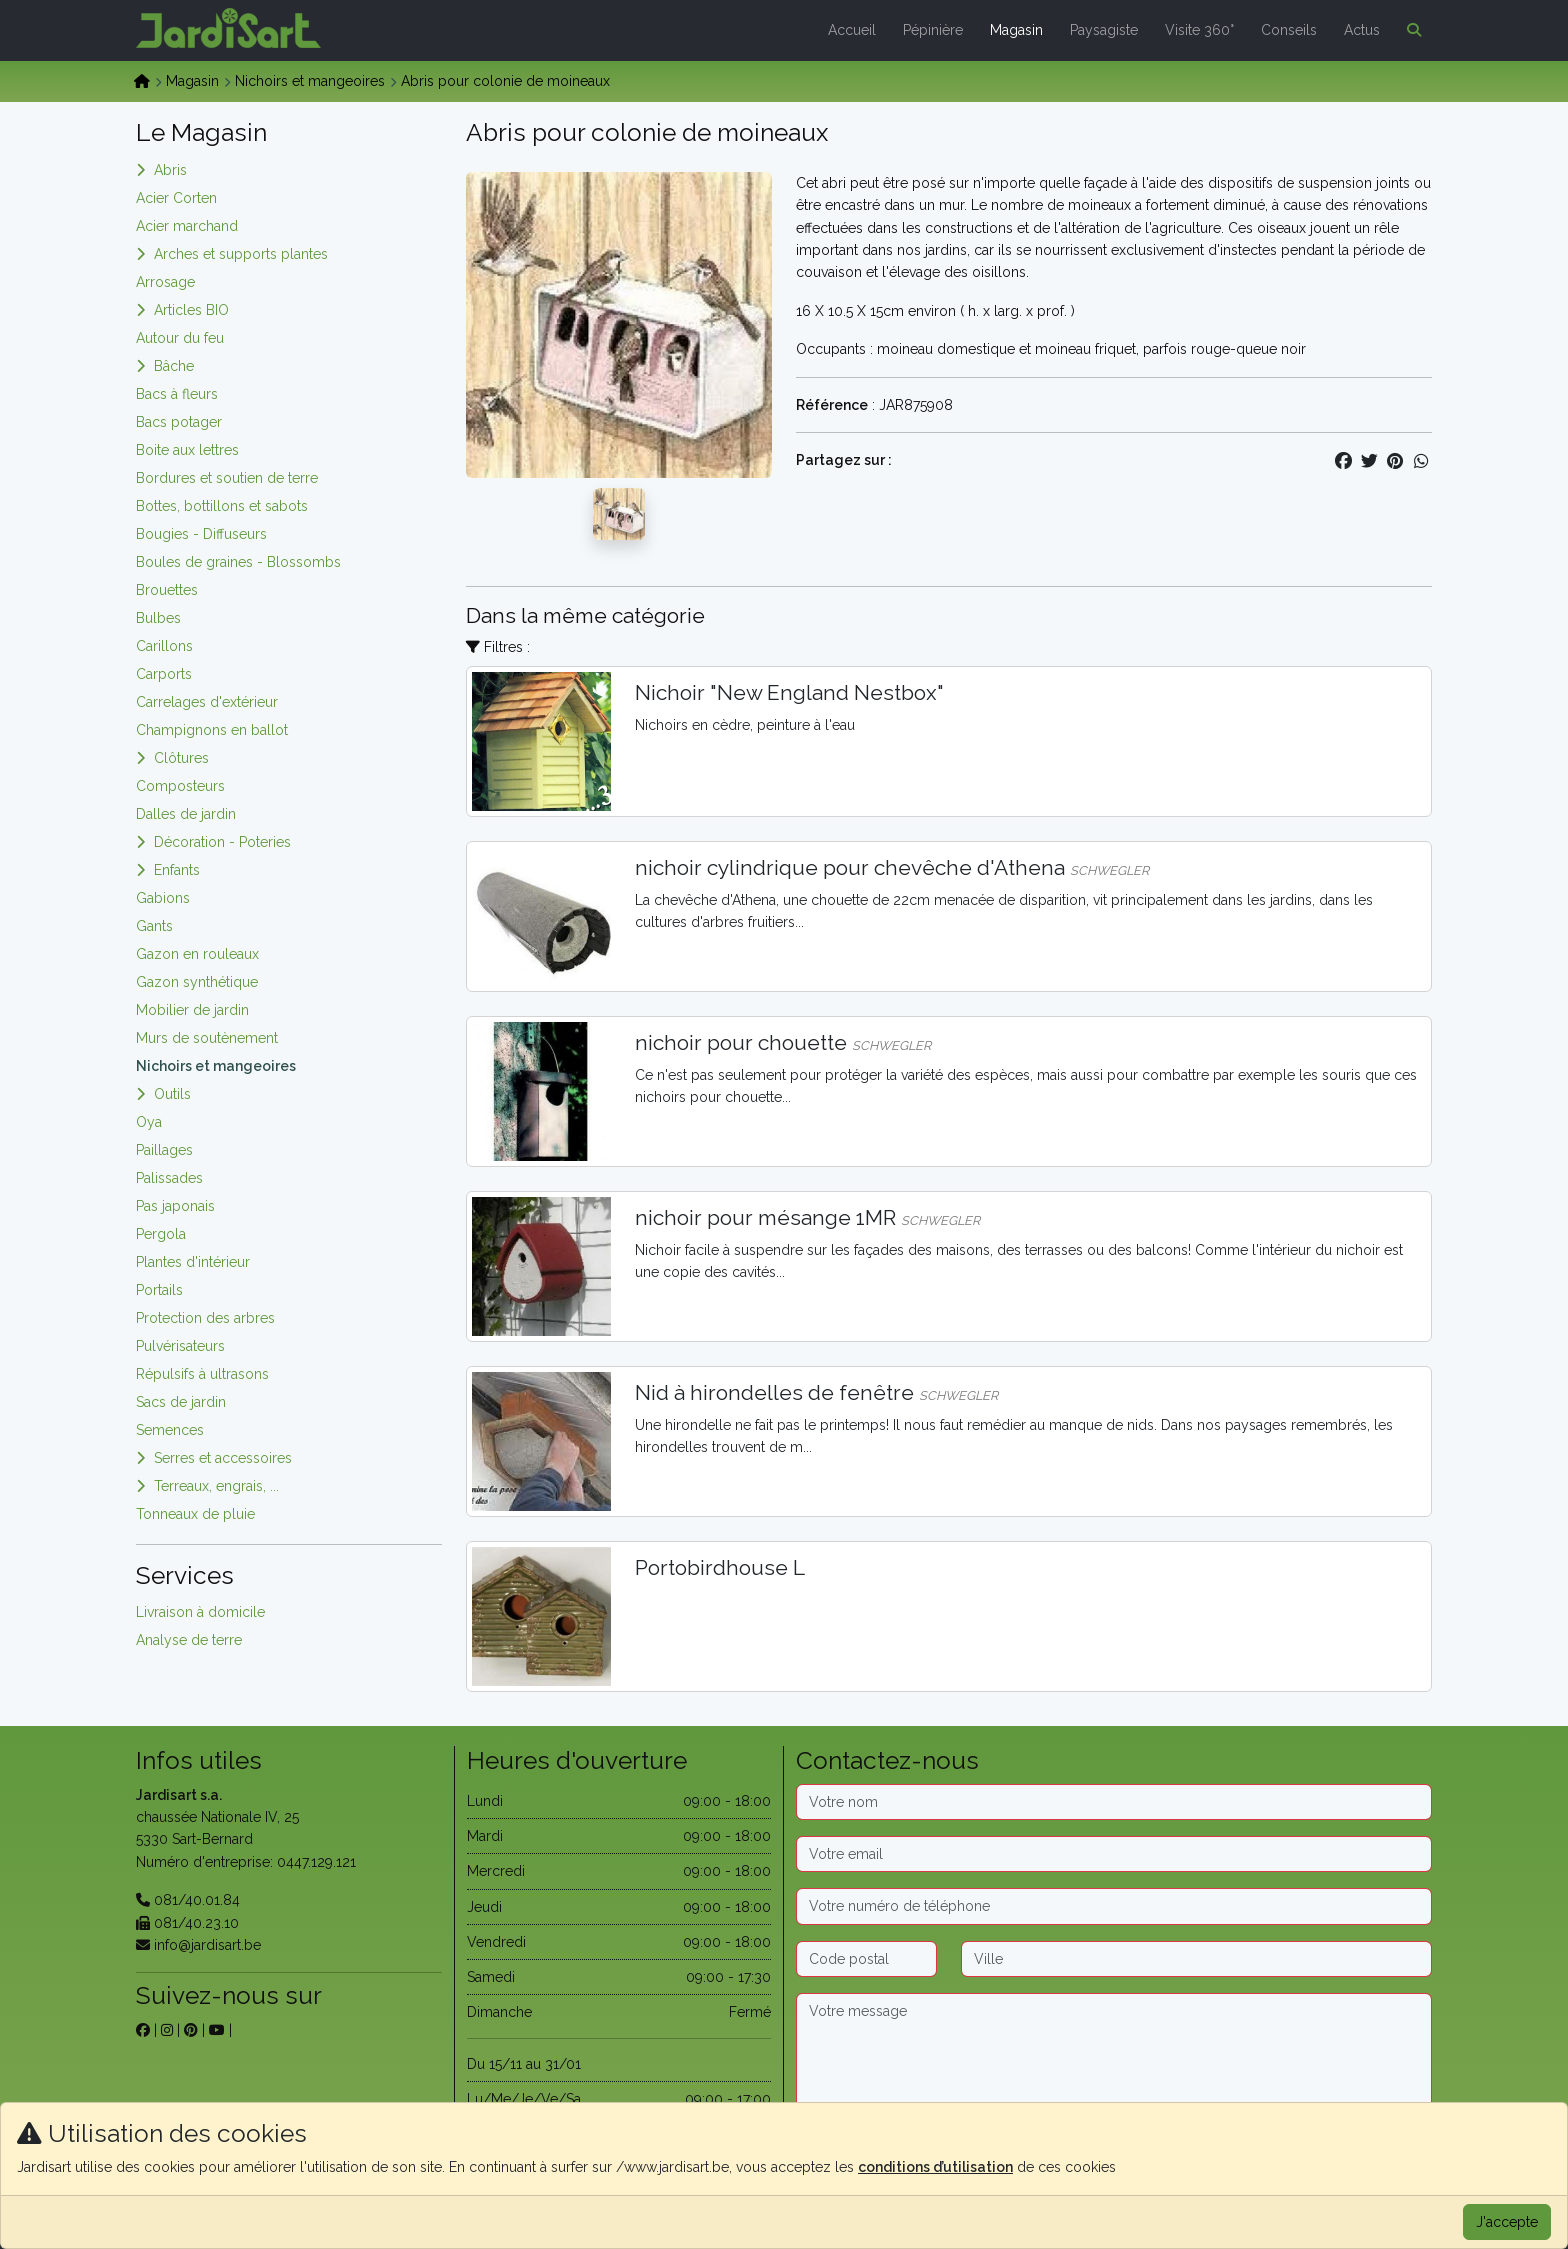 The width and height of the screenshot is (1568, 2249). What do you see at coordinates (1114, 2056) in the screenshot?
I see `[Message]` at bounding box center [1114, 2056].